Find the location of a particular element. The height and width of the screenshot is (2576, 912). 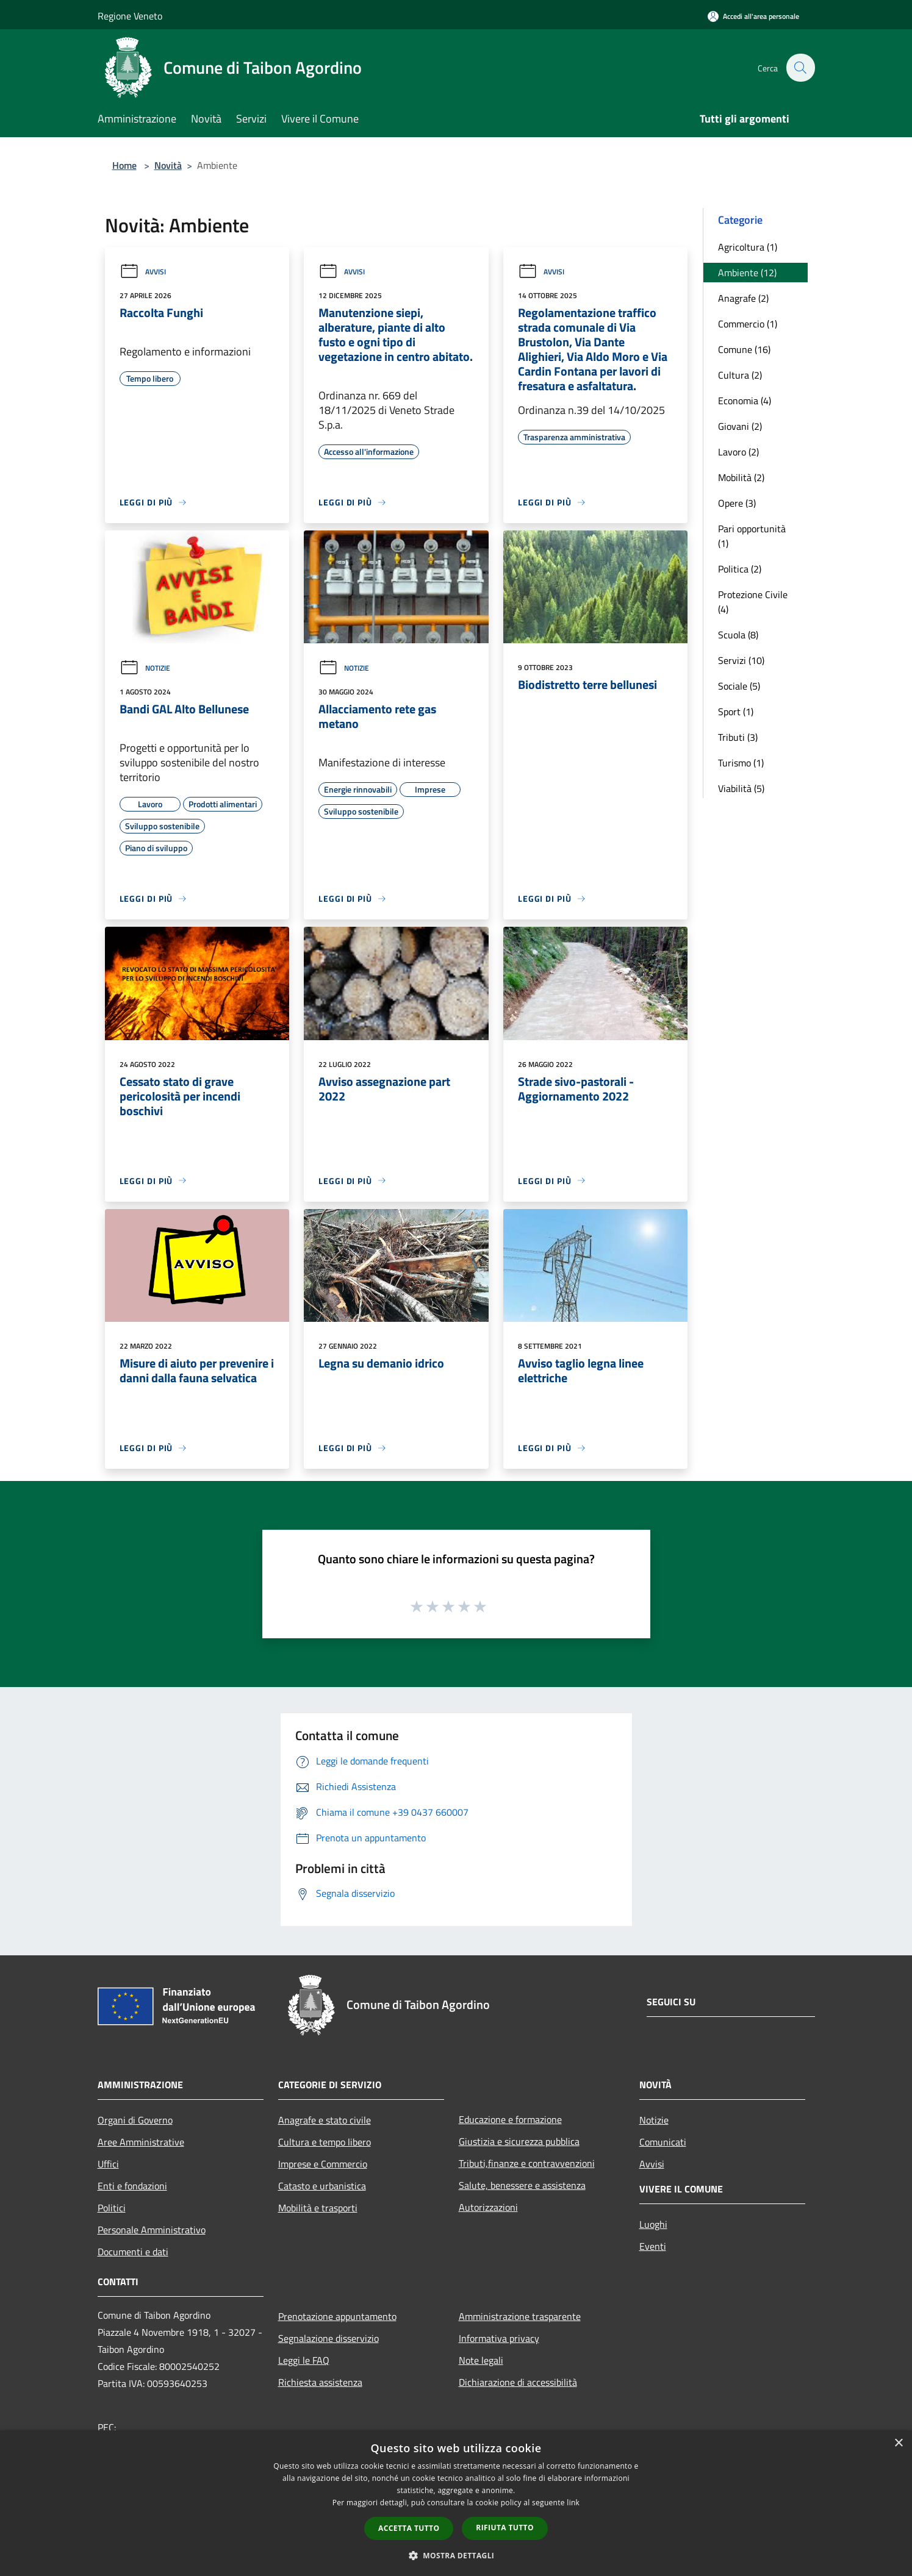

Viabilità (5) is located at coordinates (741, 788).